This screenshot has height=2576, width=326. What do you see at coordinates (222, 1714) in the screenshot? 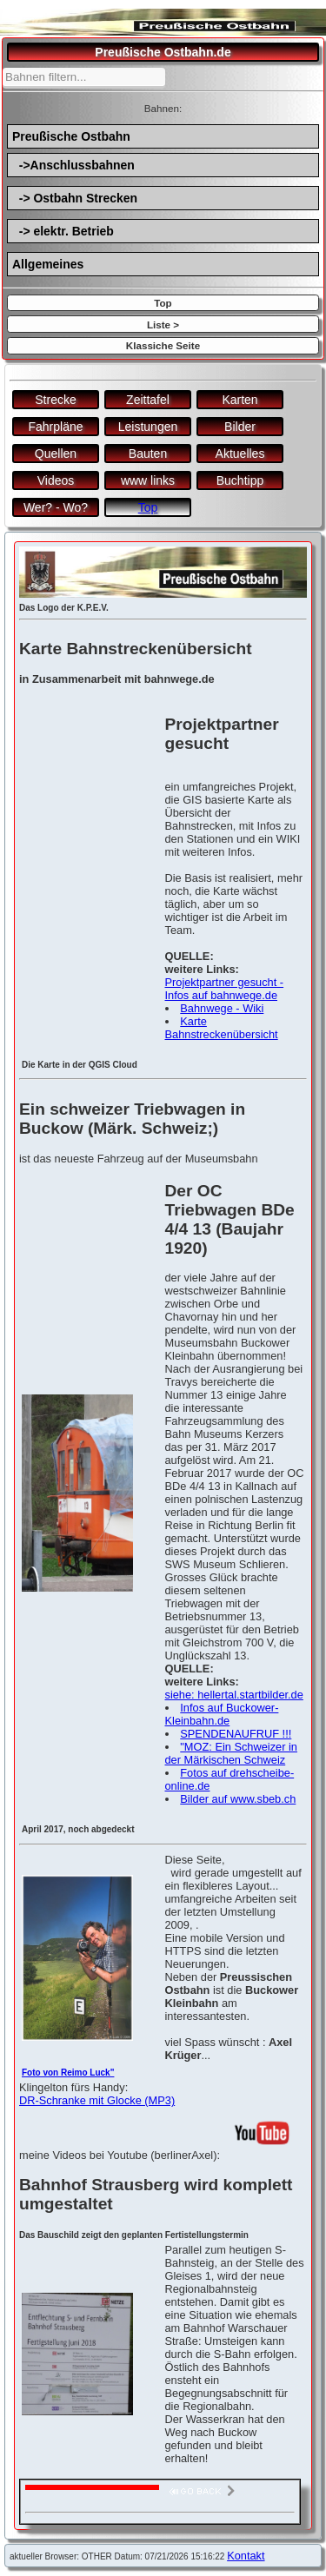
I see `Infos auf Buckower-Kleinbahn.de` at bounding box center [222, 1714].